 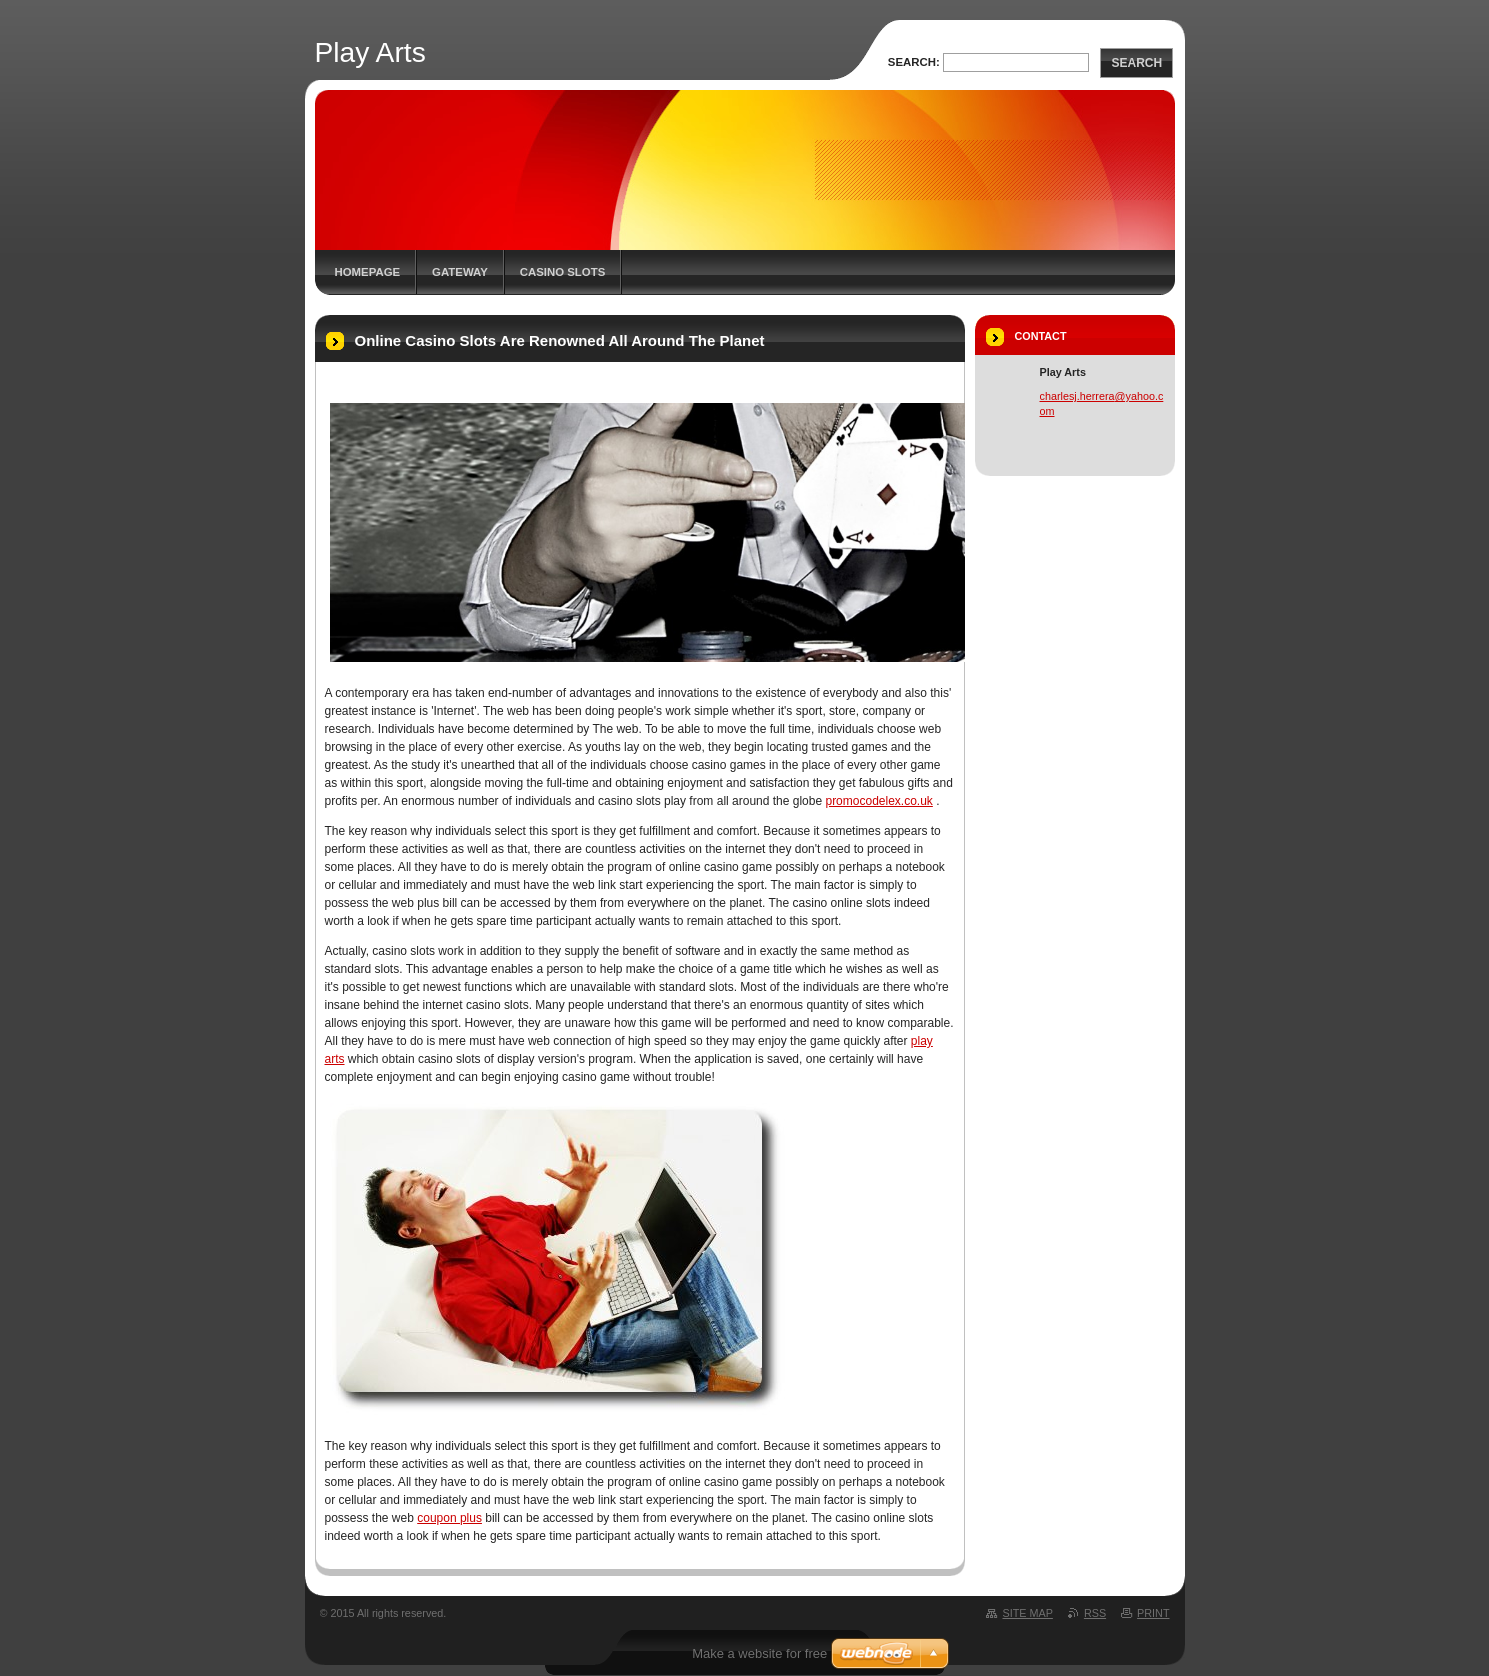 What do you see at coordinates (1095, 1613) in the screenshot?
I see `RSS` at bounding box center [1095, 1613].